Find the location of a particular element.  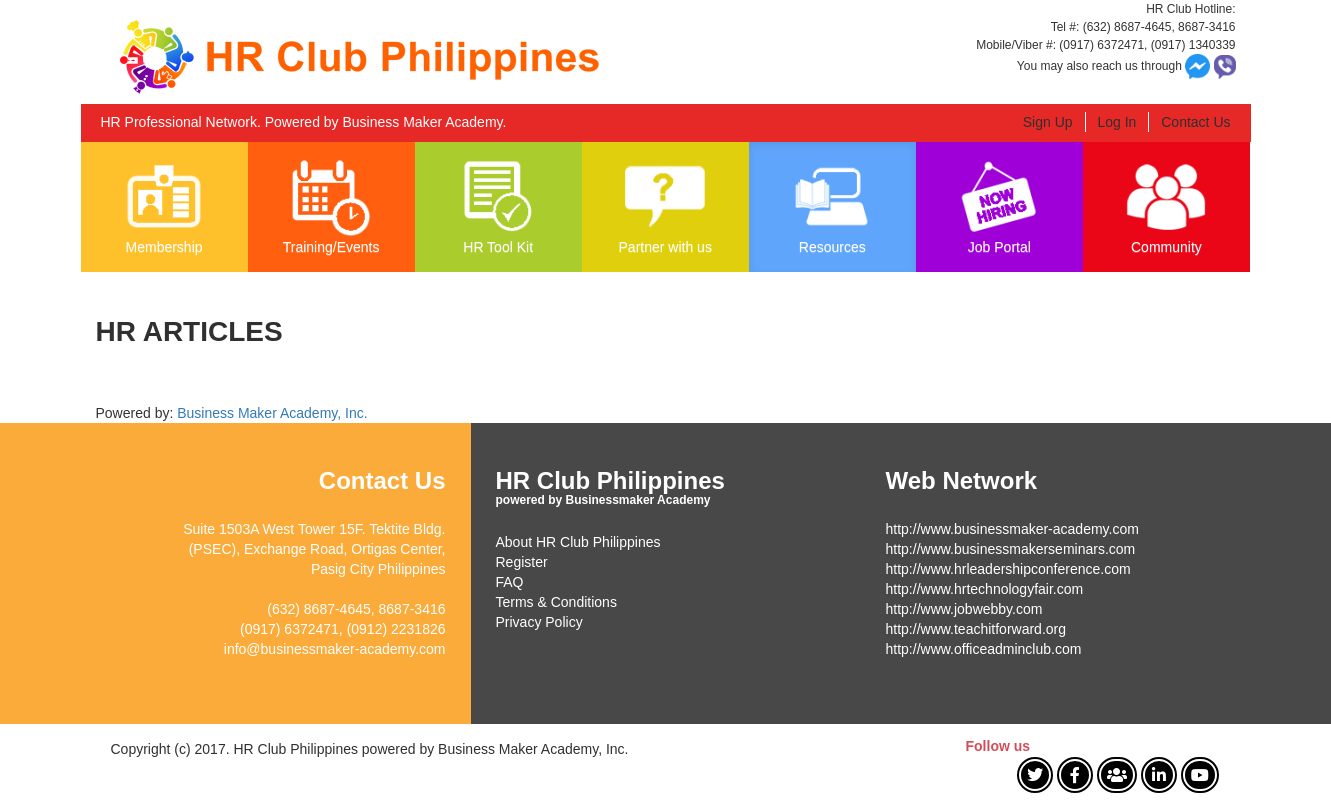

Contact Us is located at coordinates (1195, 122).